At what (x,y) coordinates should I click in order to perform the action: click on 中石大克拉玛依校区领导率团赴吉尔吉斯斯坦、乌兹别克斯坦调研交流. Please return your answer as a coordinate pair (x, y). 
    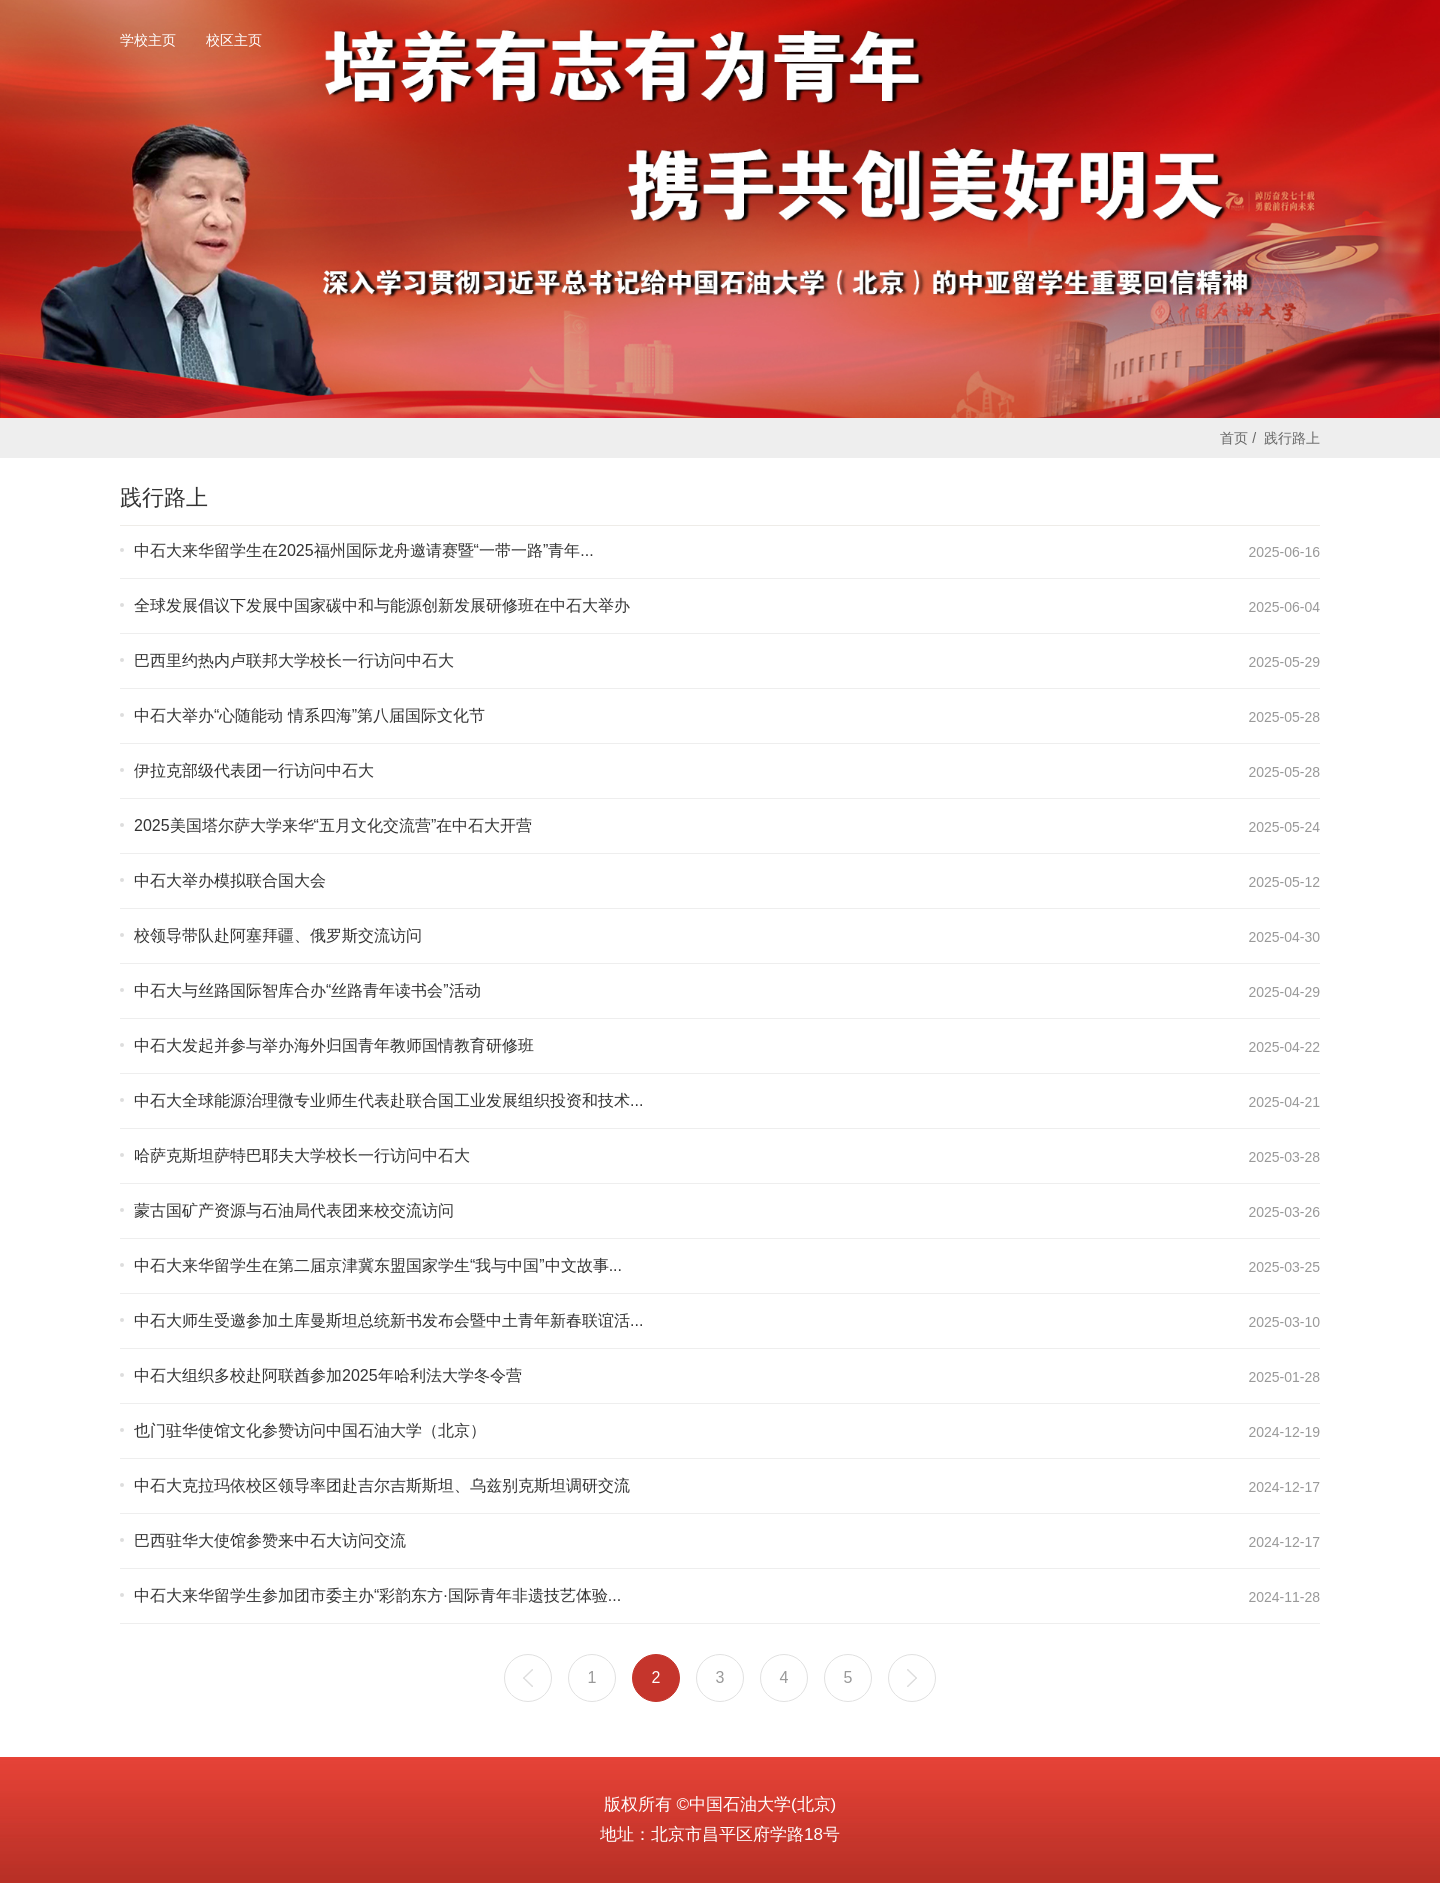
    Looking at the image, I should click on (382, 1485).